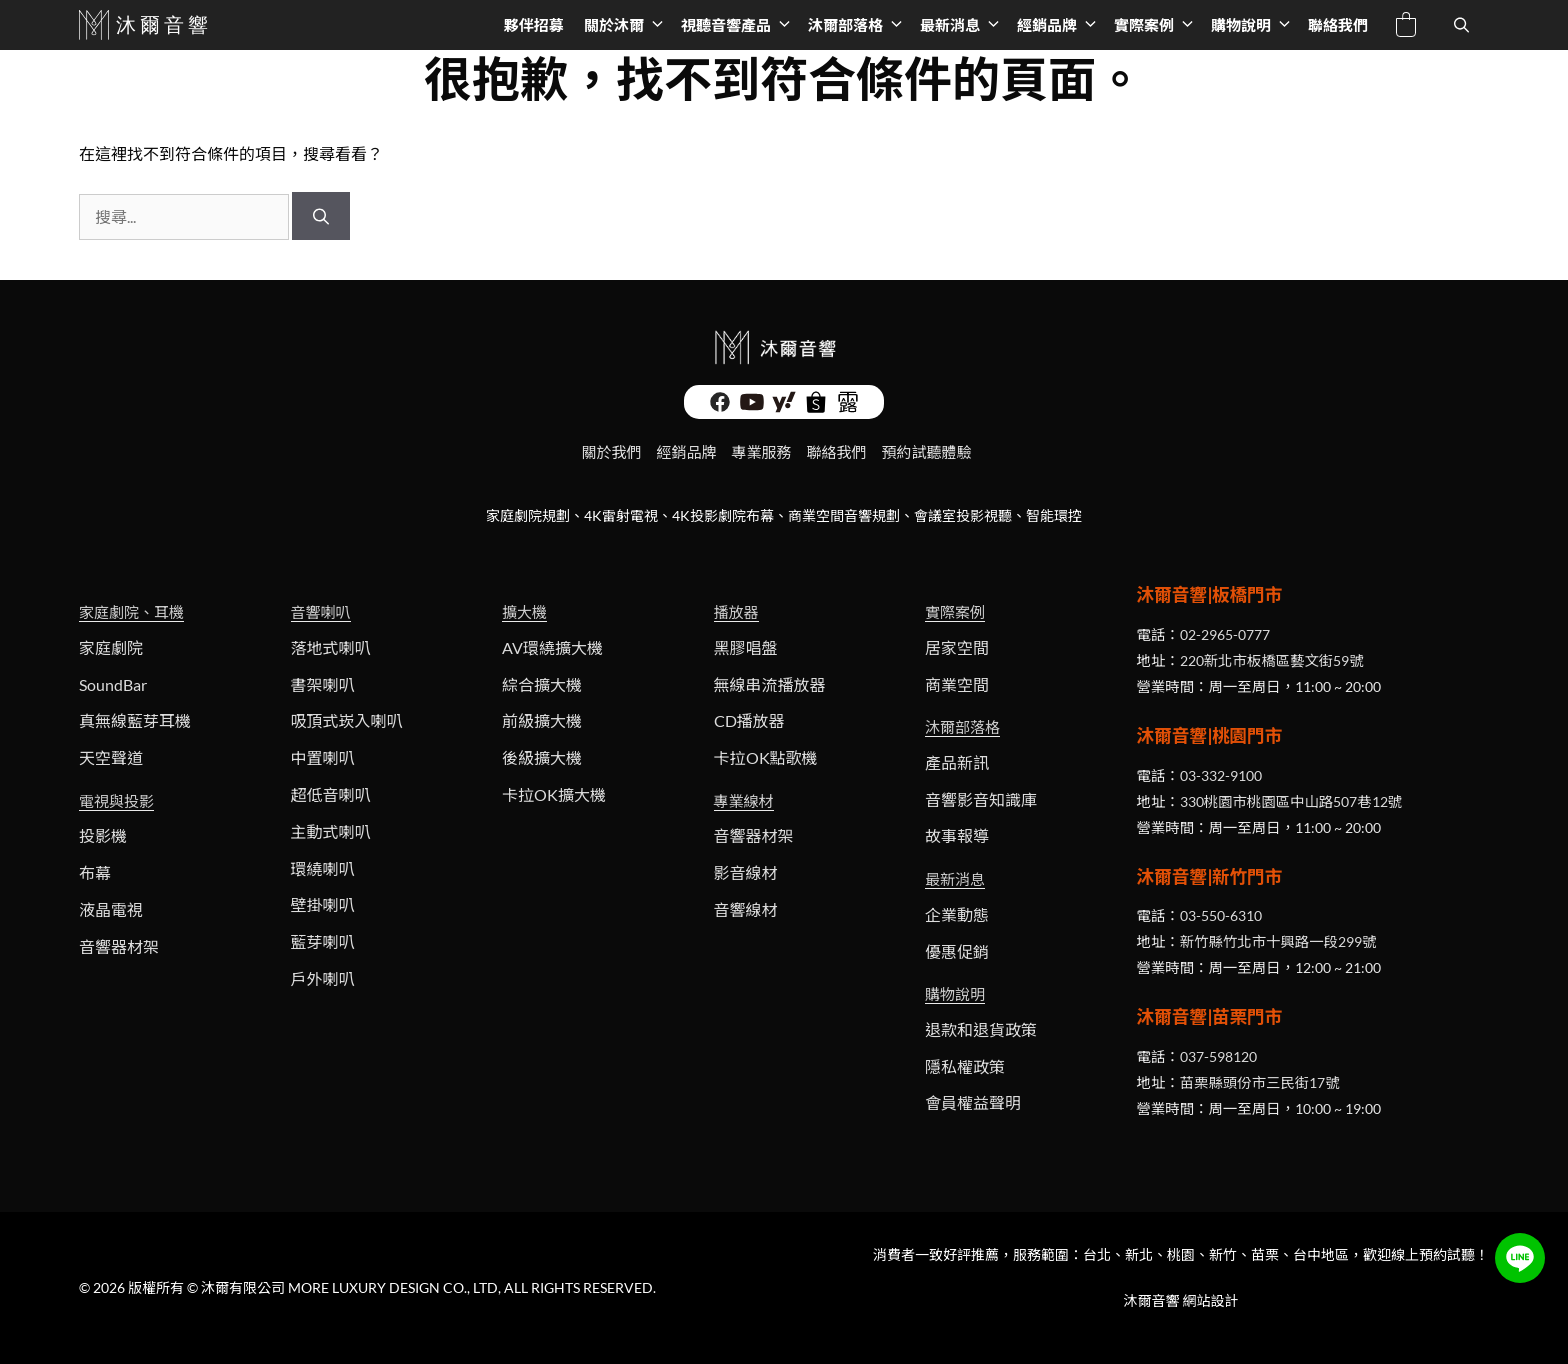  What do you see at coordinates (761, 452) in the screenshot?
I see `專業服務` at bounding box center [761, 452].